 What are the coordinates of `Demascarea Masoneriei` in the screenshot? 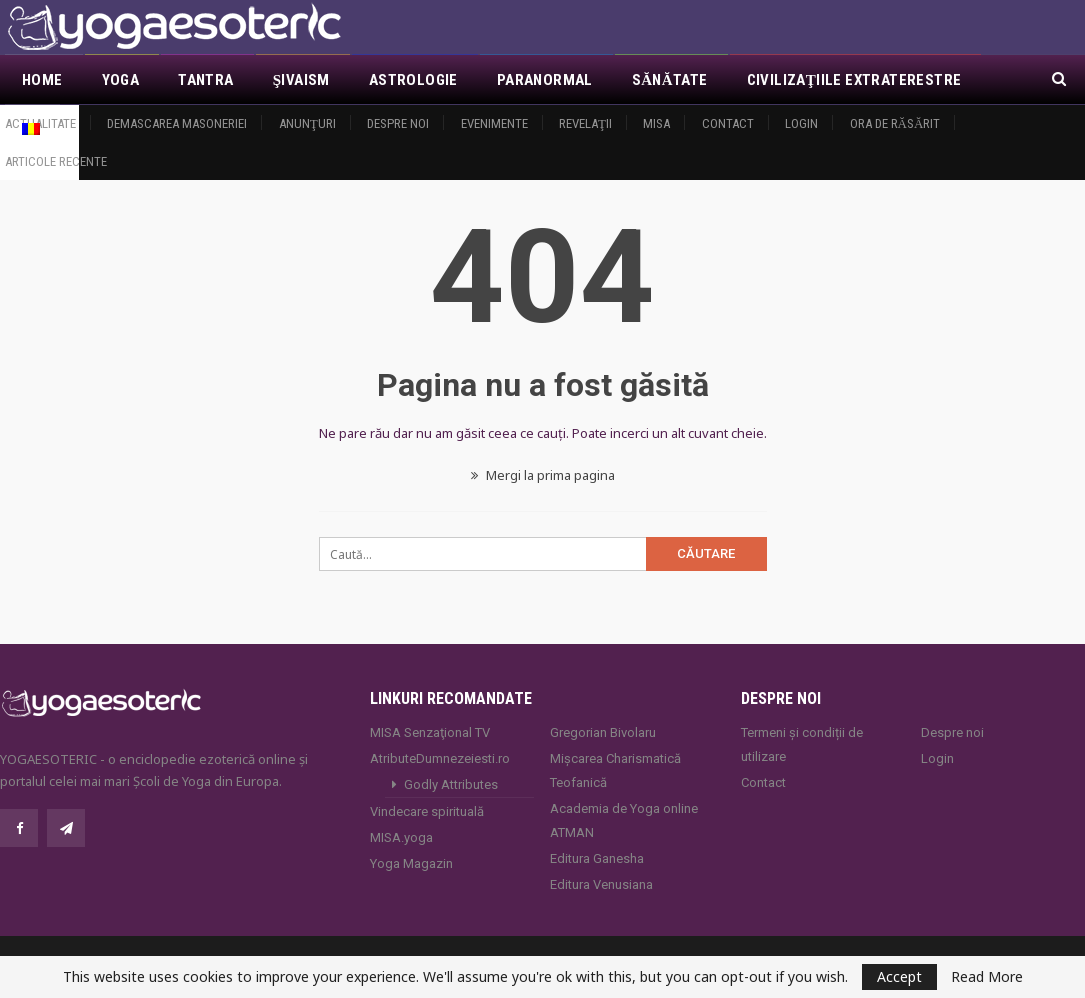 It's located at (177, 123).